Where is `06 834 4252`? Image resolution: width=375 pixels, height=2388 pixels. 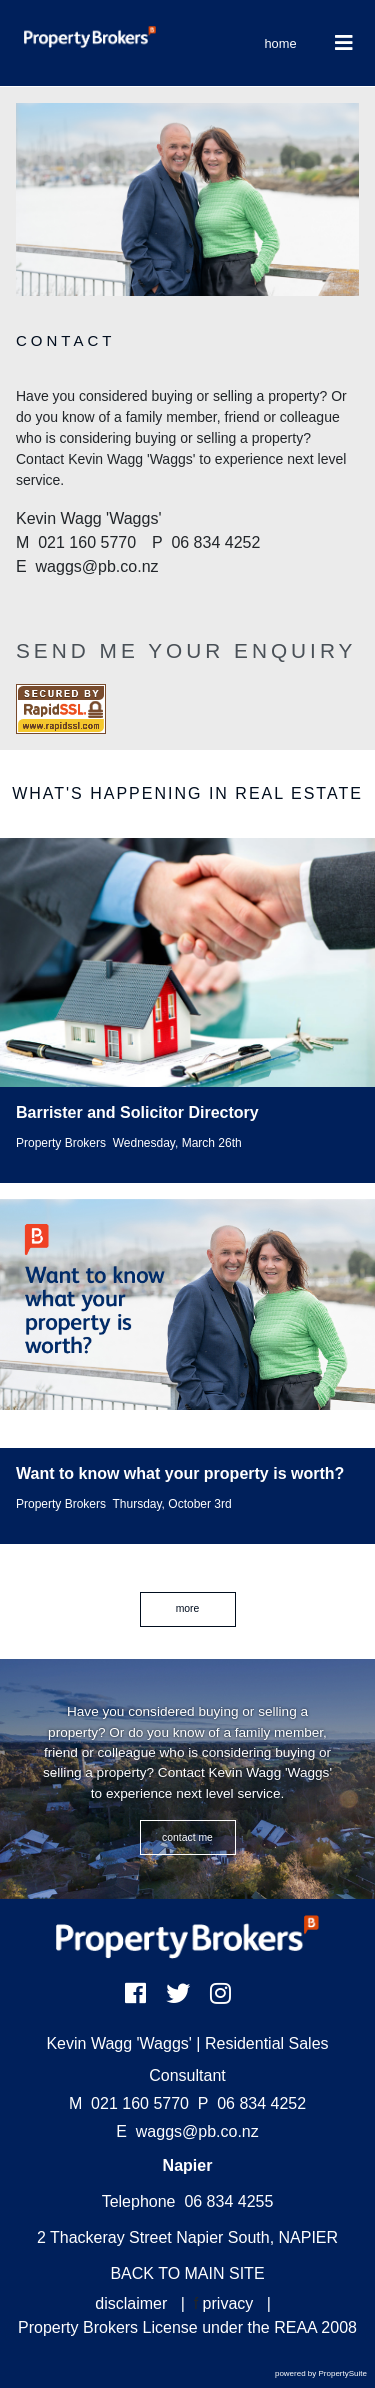 06 834 4252 is located at coordinates (252, 2103).